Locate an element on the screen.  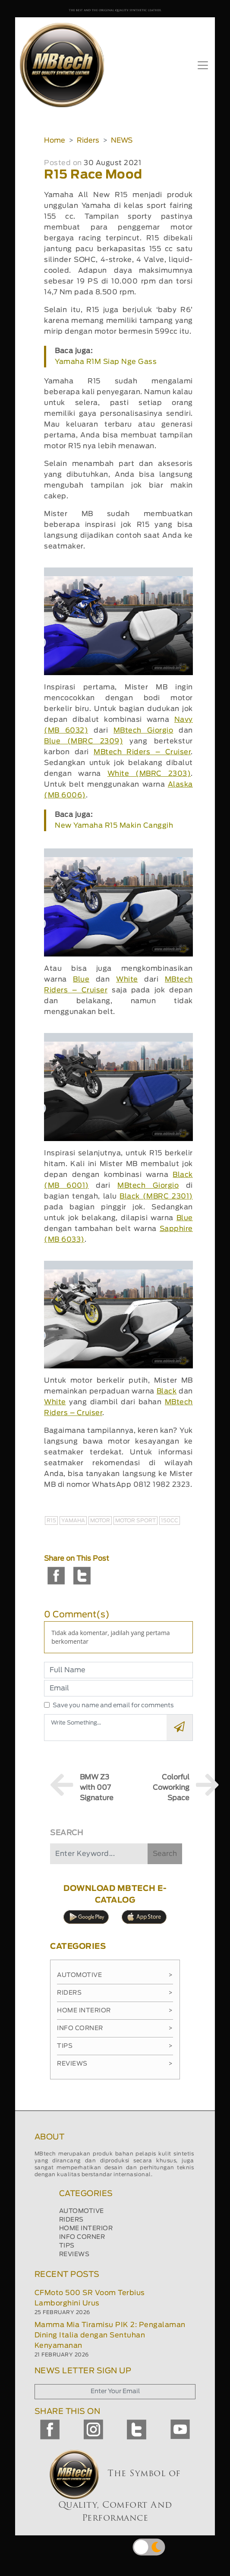
MBtech Riders – Cruiser is located at coordinates (142, 752).